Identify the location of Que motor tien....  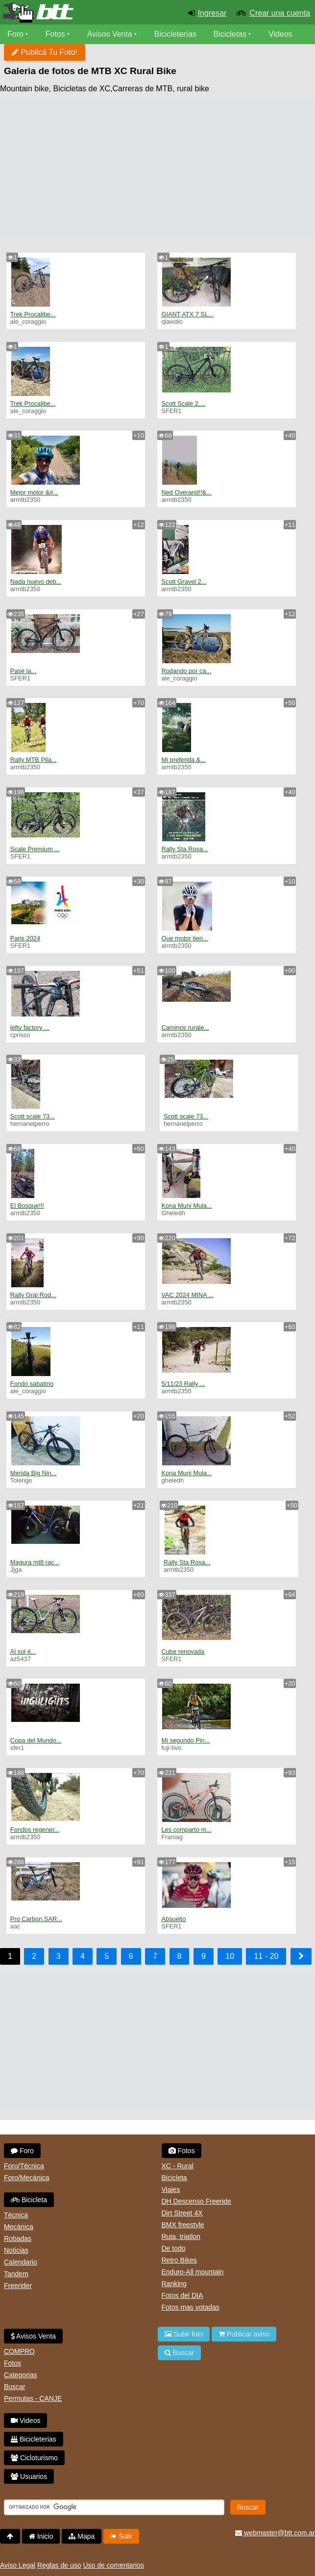
(184, 938).